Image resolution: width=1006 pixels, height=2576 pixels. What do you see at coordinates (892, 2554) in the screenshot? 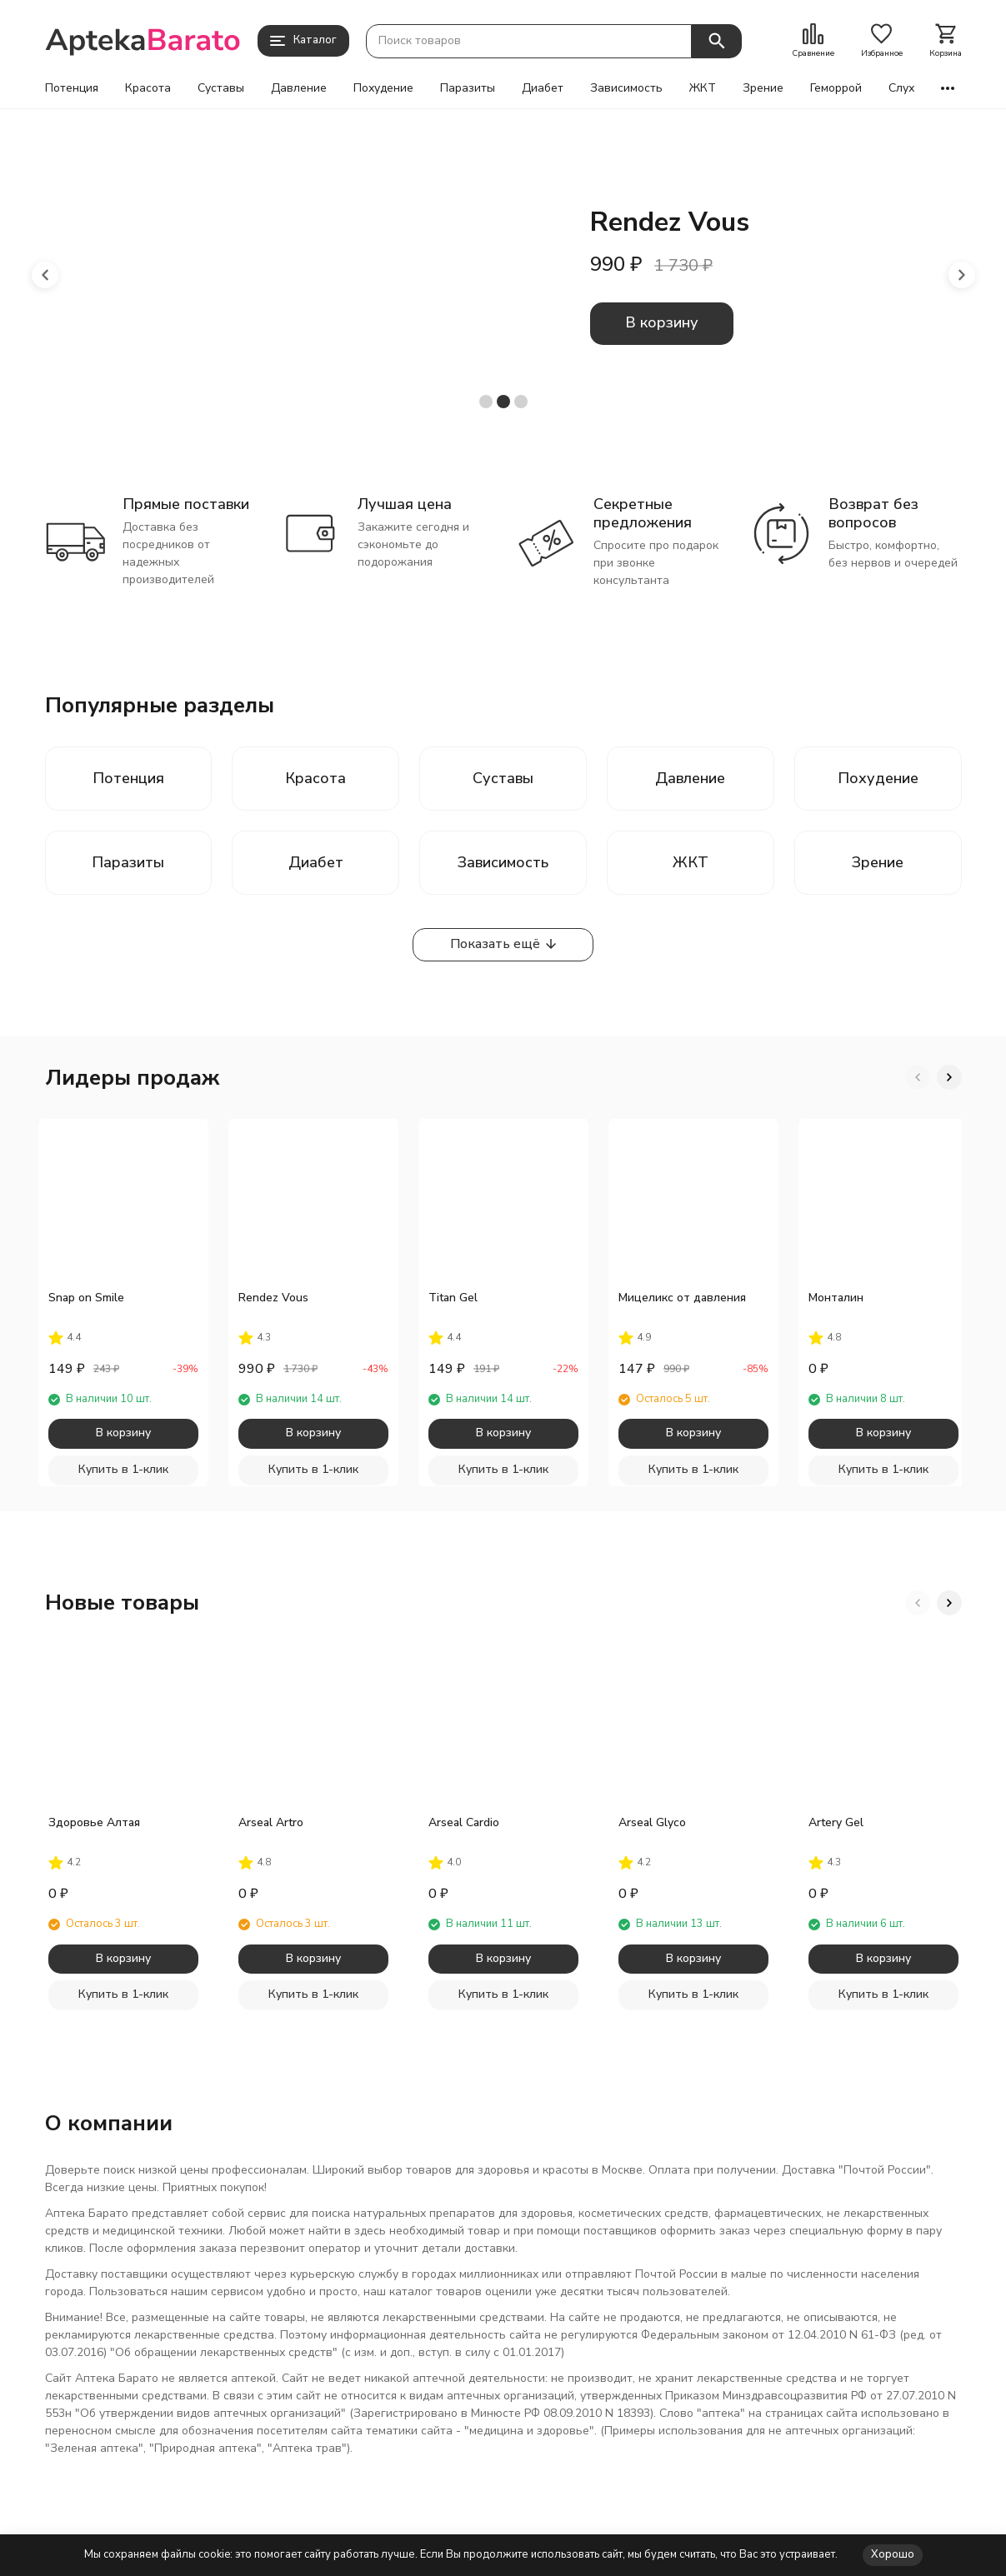
I see `Хорошо` at bounding box center [892, 2554].